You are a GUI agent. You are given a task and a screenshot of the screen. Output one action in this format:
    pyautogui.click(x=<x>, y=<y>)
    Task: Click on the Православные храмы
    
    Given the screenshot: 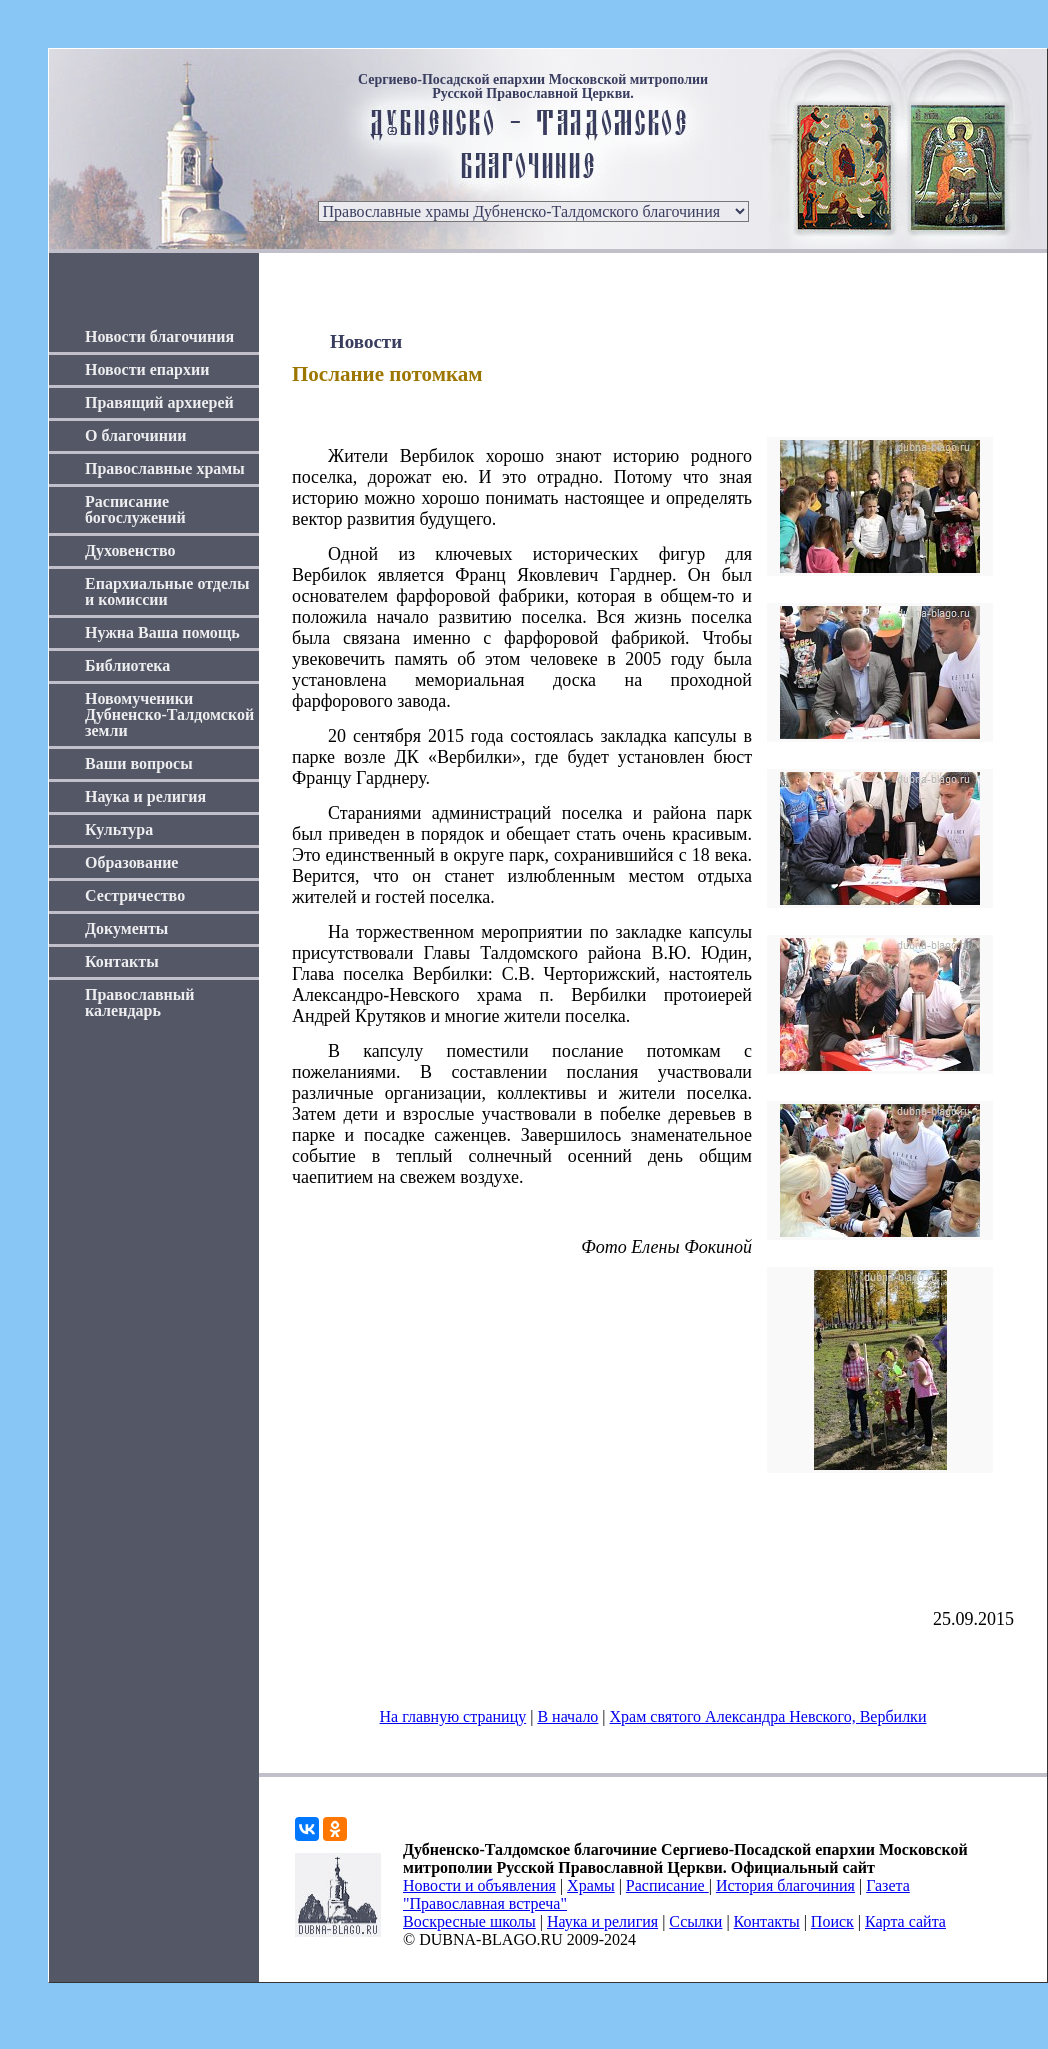 What is the action you would take?
    pyautogui.click(x=165, y=468)
    